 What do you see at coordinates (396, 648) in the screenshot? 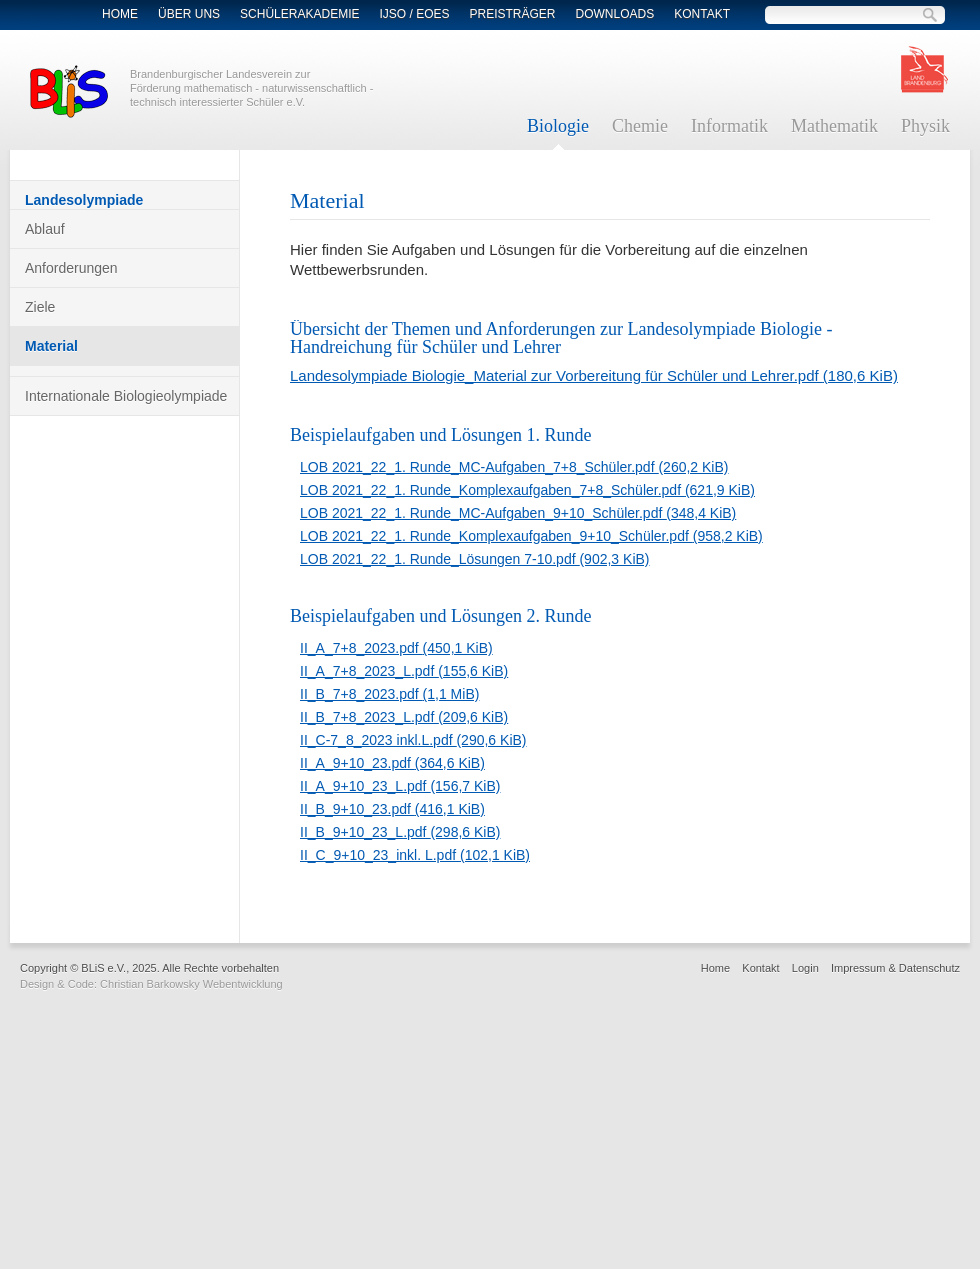
I see `II_A_7+8_2023.pdf` at bounding box center [396, 648].